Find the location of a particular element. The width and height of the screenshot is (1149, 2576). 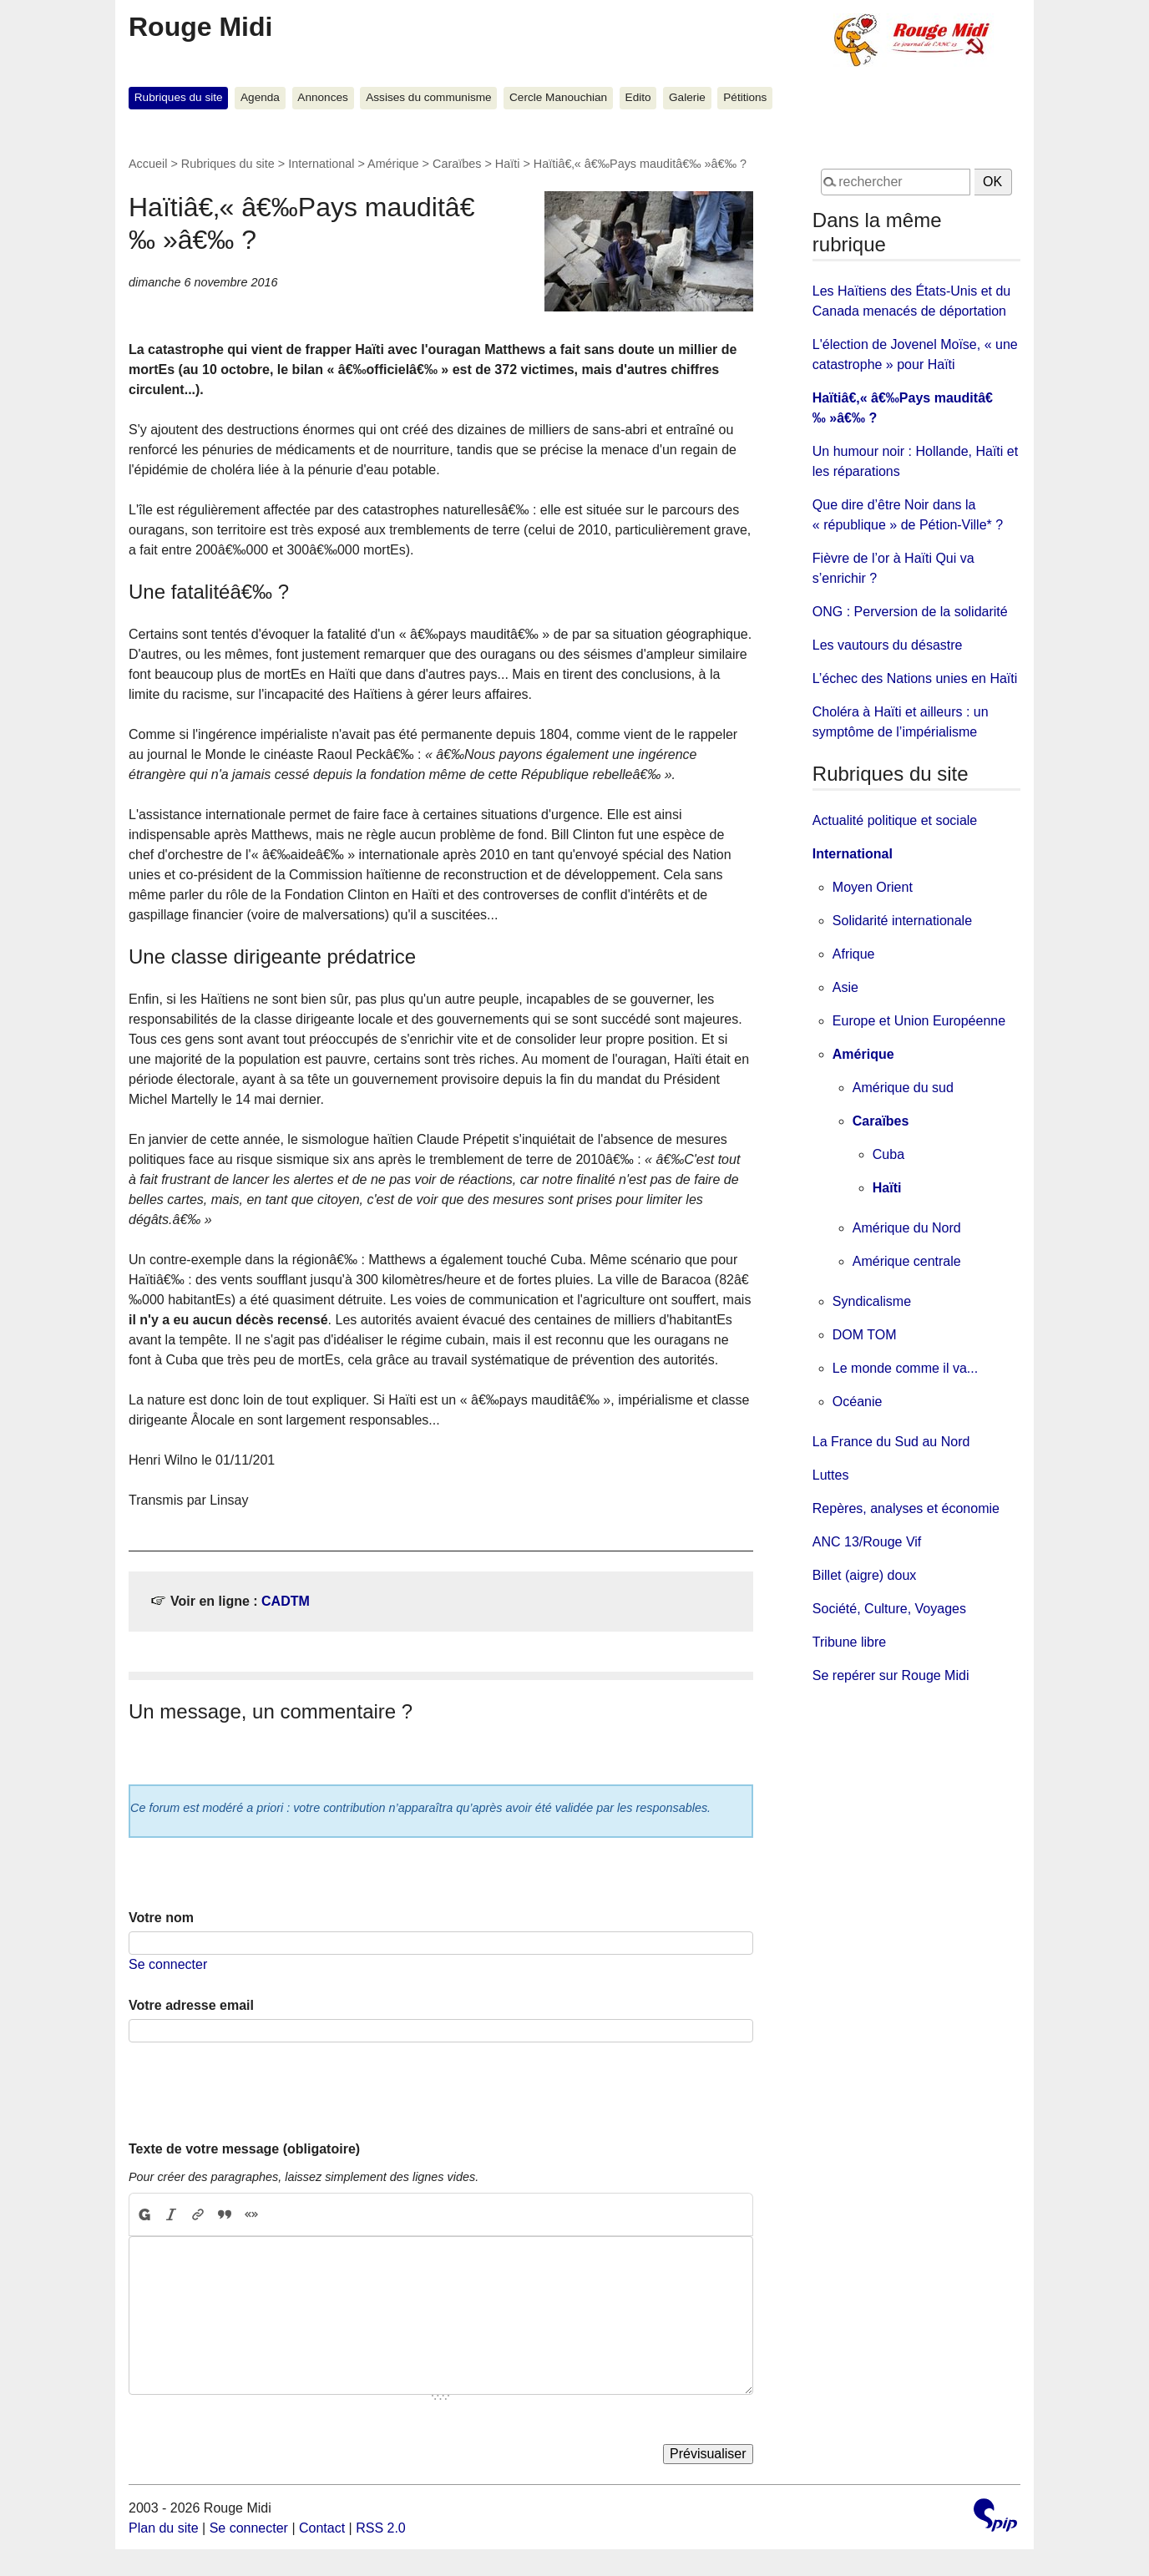

Amérique is located at coordinates (393, 163).